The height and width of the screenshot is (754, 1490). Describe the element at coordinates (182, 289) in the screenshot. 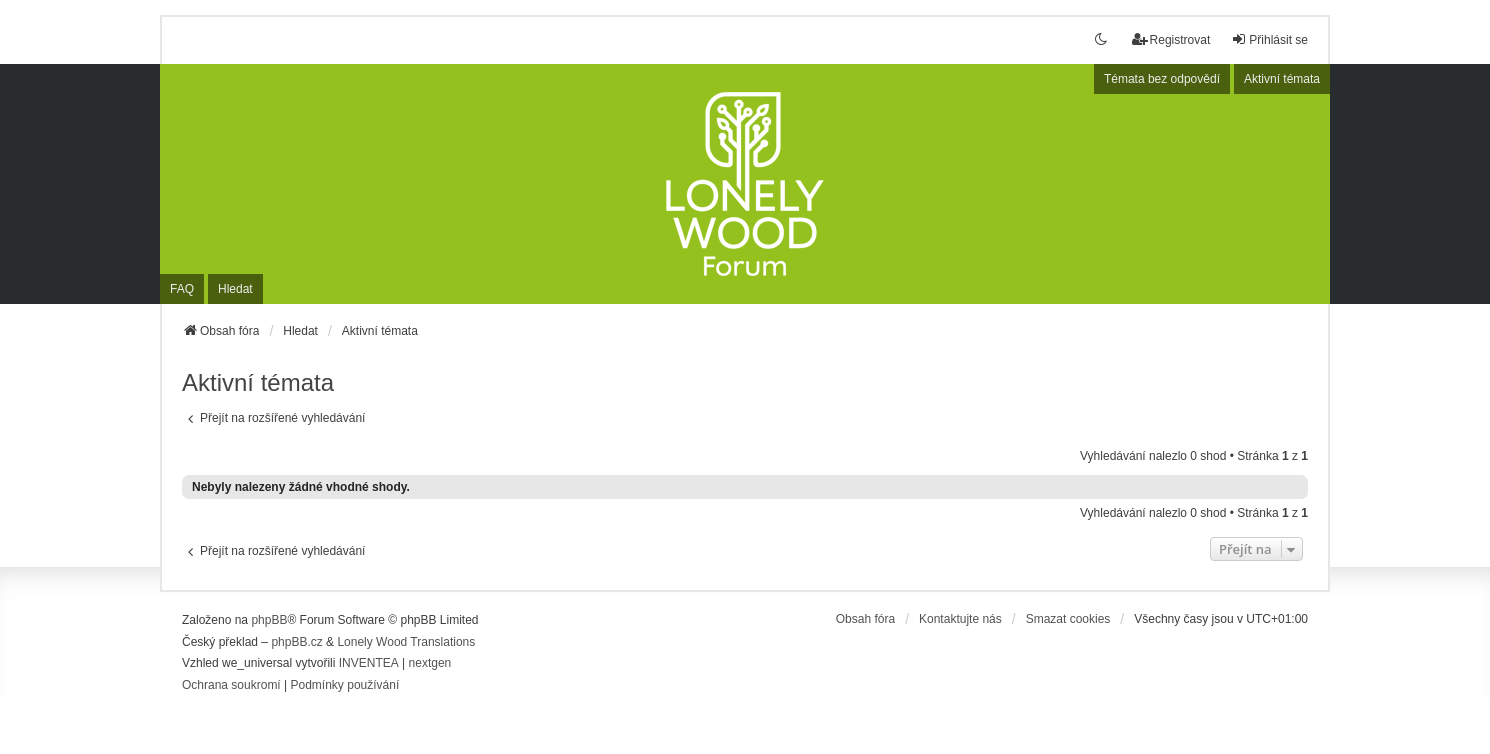

I see `FAQ [menuitem]` at that location.